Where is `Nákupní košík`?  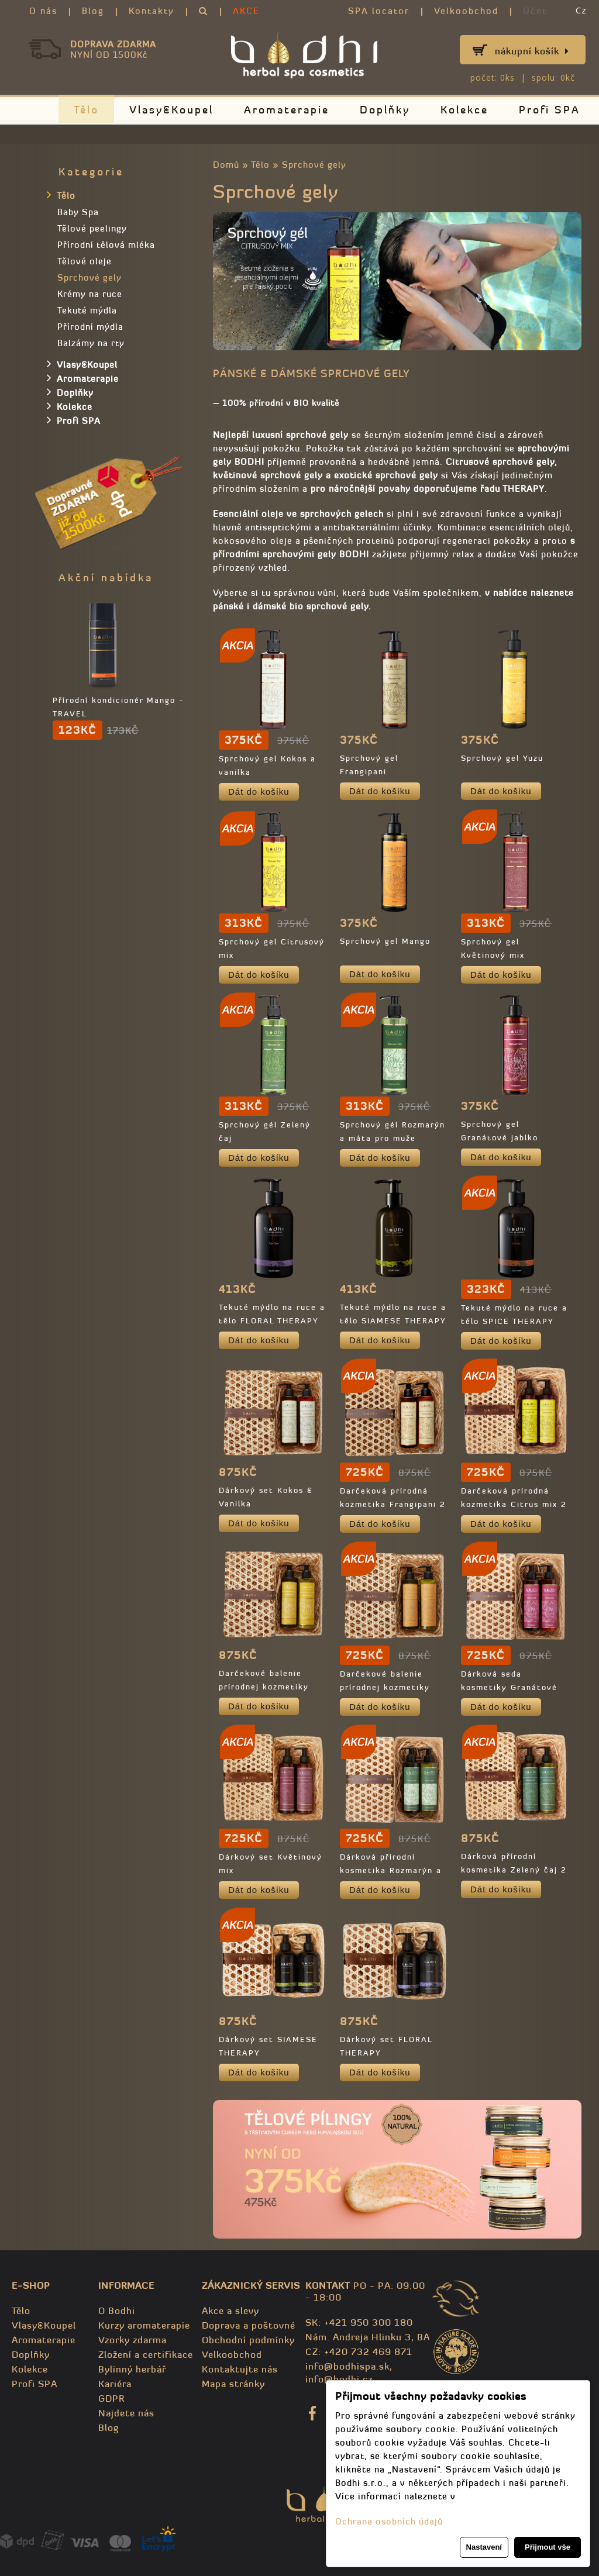
Nákupní košík is located at coordinates (532, 51).